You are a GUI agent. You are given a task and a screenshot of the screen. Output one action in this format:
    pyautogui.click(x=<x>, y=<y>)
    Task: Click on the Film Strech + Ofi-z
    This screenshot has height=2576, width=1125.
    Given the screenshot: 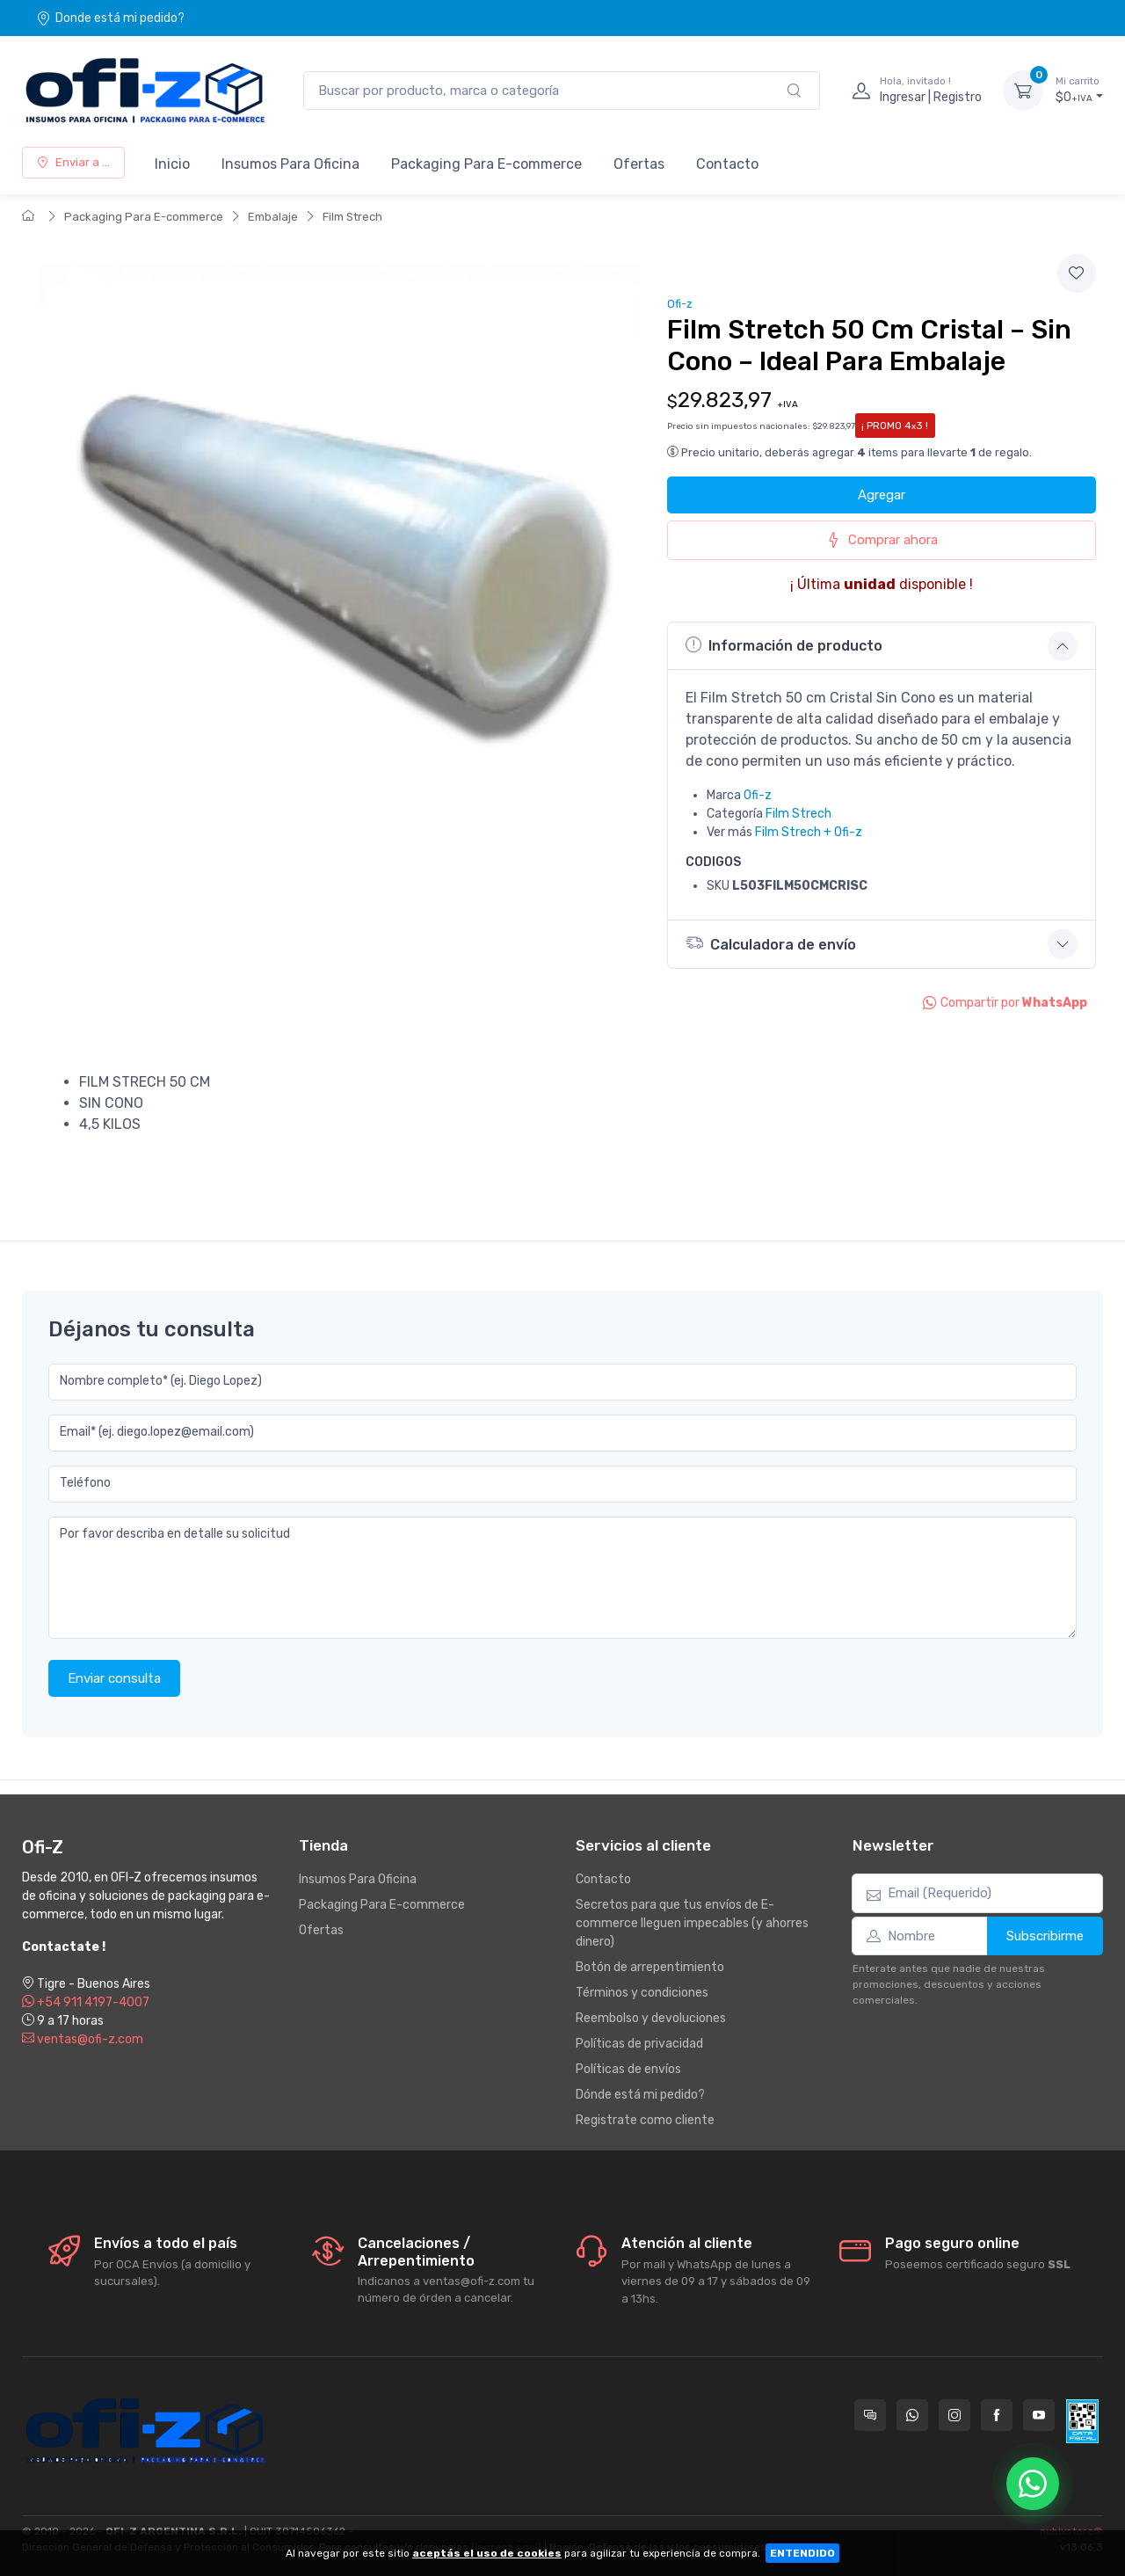 What is the action you would take?
    pyautogui.click(x=808, y=832)
    